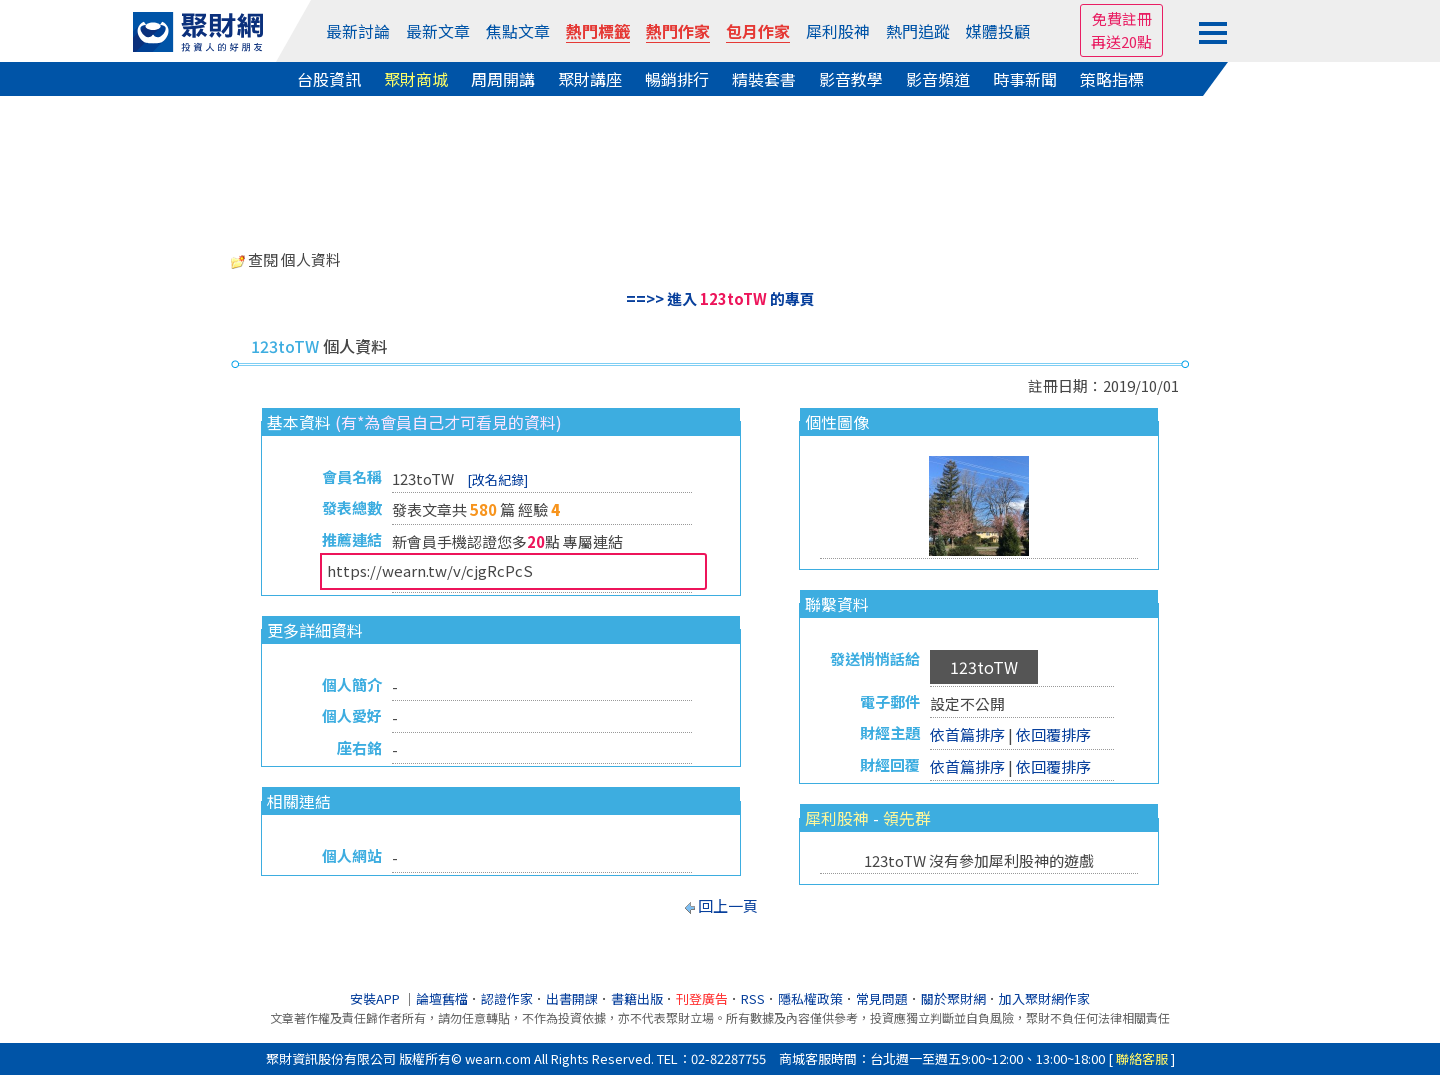 This screenshot has width=1440, height=1075. I want to click on 免費註冊, so click(1122, 18).